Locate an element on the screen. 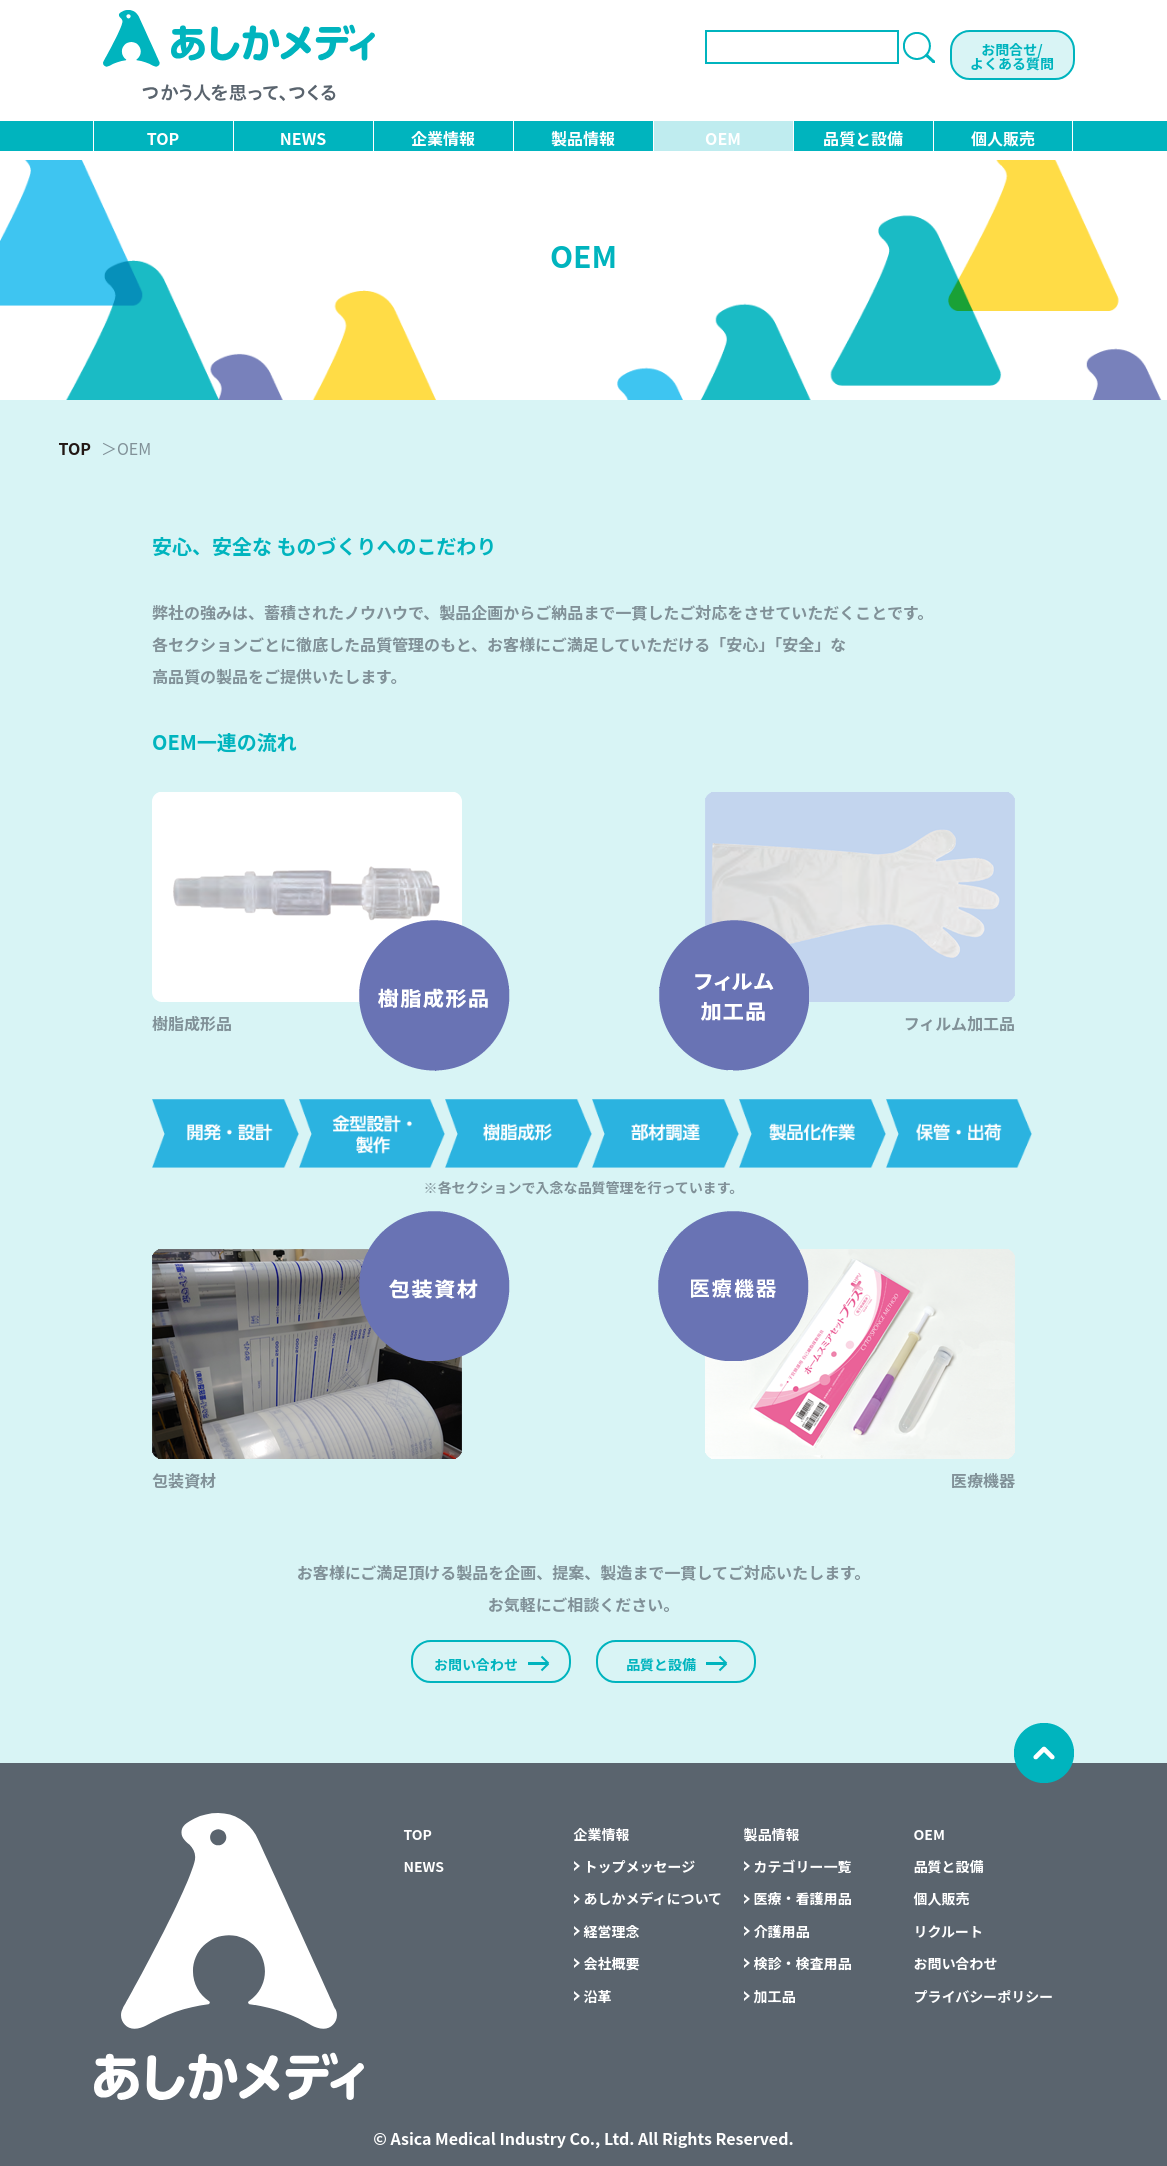 This screenshot has width=1167, height=2166. TOP is located at coordinates (163, 138).